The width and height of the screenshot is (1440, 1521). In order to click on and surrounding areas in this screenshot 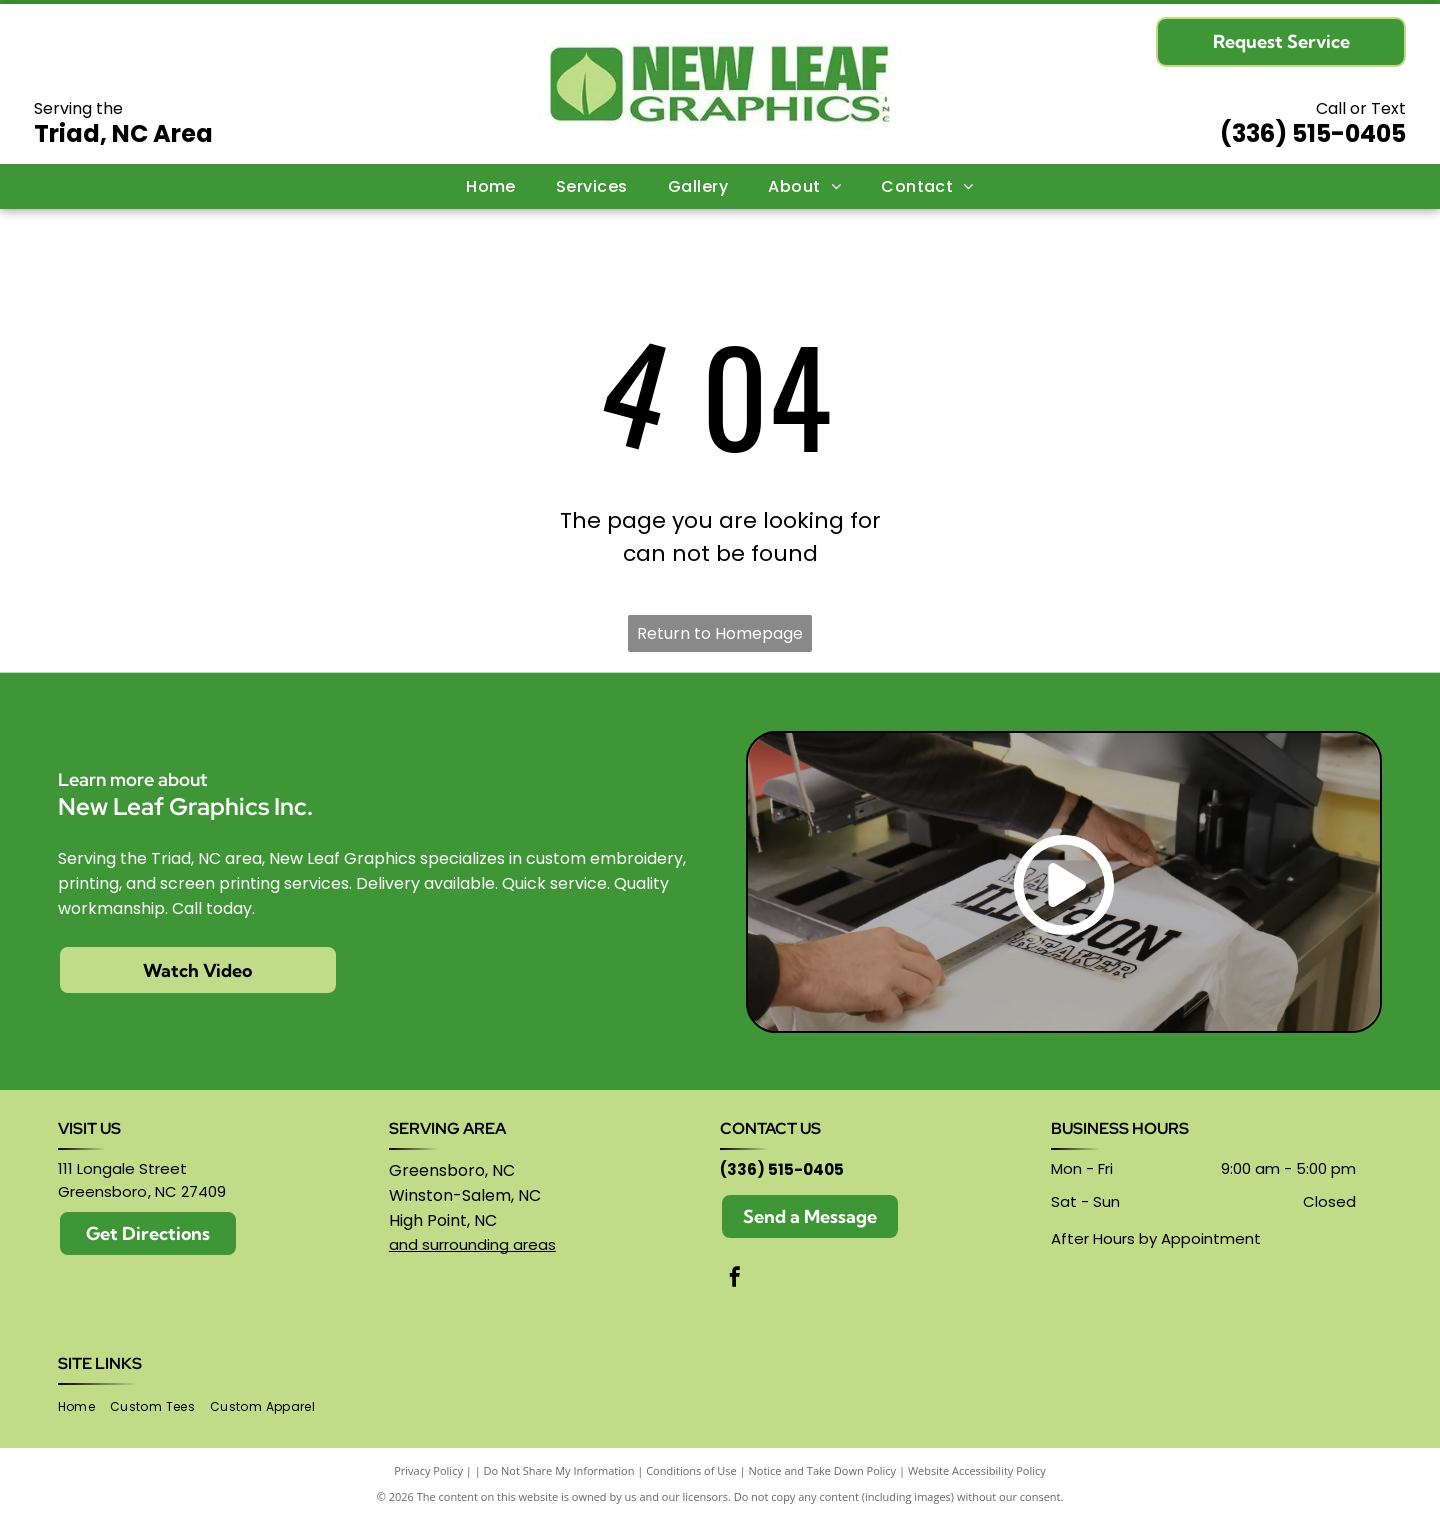, I will do `click(472, 1244)`.